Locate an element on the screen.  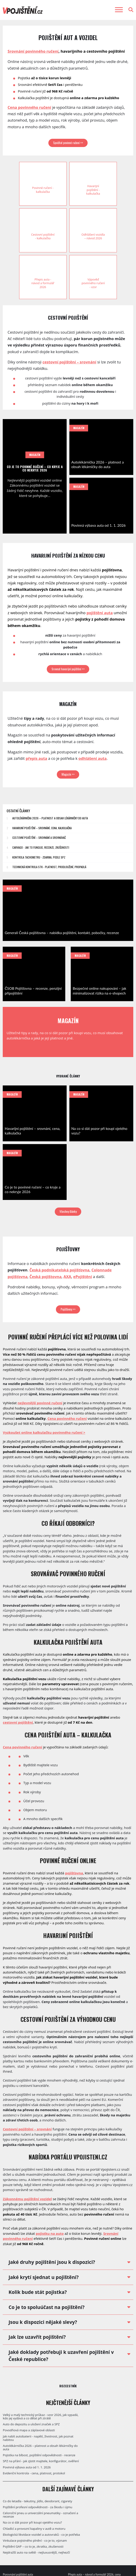
pojistku na auto is located at coordinates (50, 2176).